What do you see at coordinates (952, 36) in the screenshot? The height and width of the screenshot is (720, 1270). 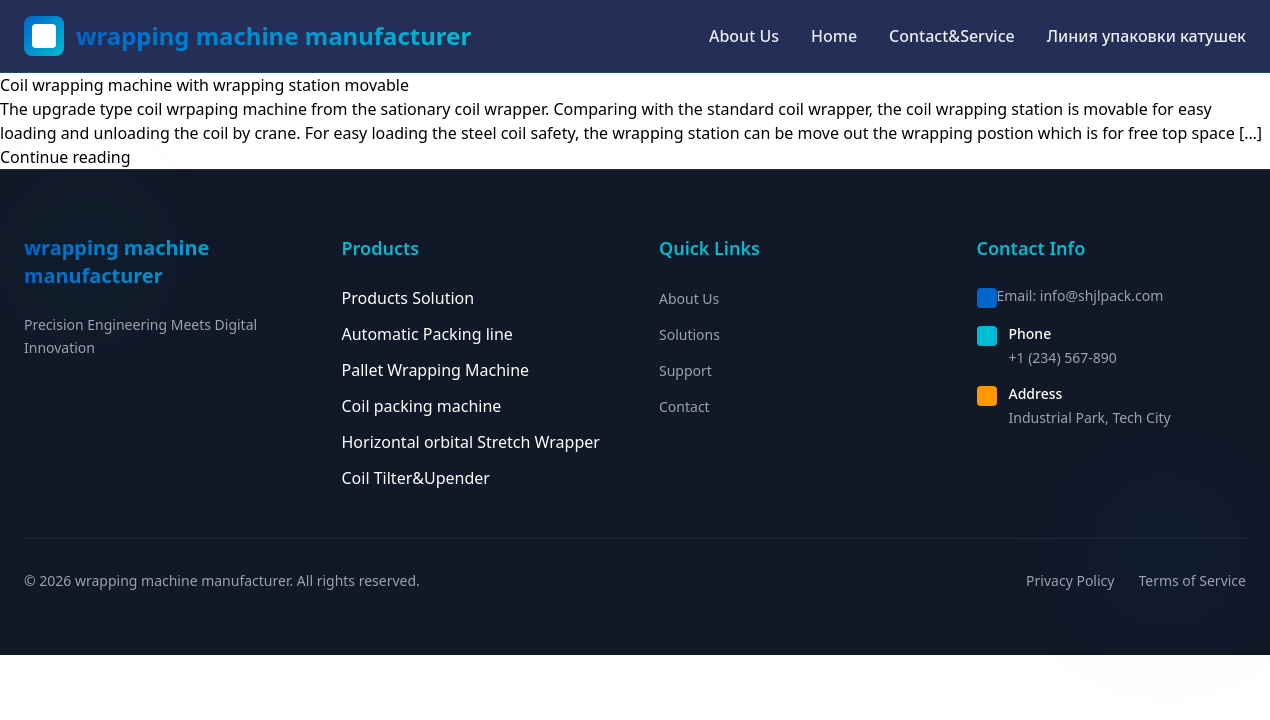 I see `Contact&Service` at bounding box center [952, 36].